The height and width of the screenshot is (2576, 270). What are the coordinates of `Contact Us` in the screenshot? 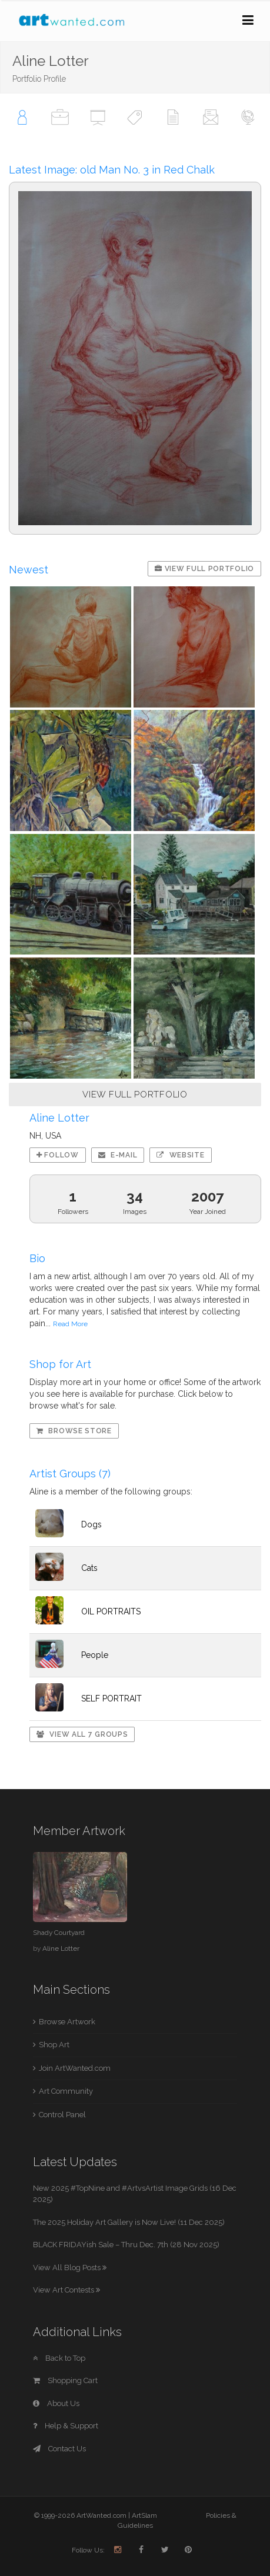 It's located at (59, 2448).